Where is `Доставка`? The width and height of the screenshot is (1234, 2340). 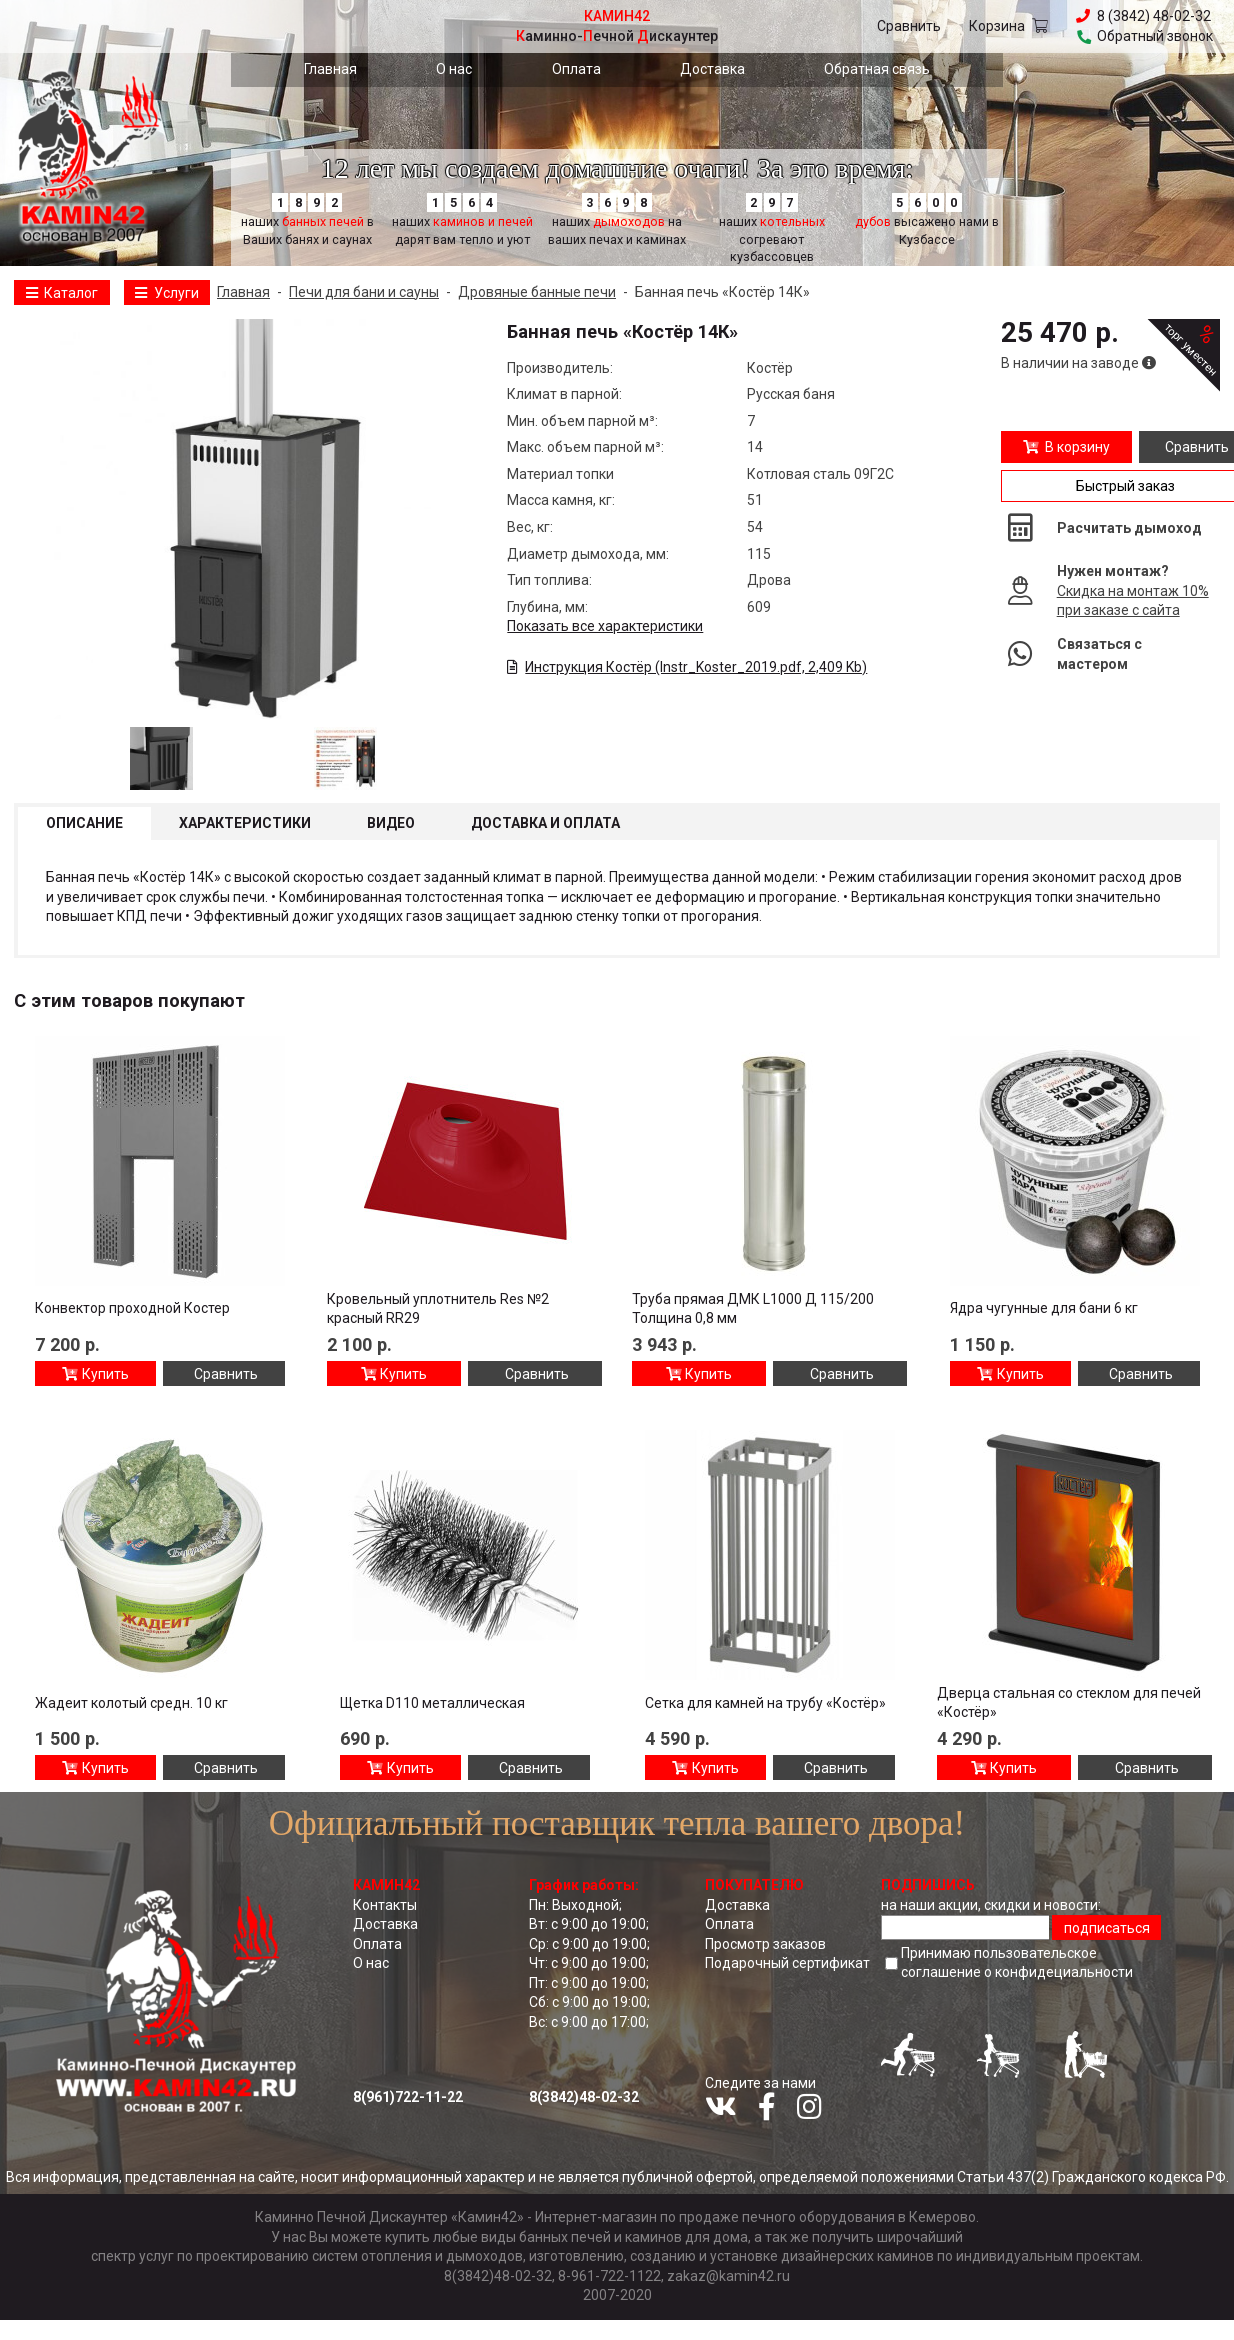
Доставка is located at coordinates (712, 69).